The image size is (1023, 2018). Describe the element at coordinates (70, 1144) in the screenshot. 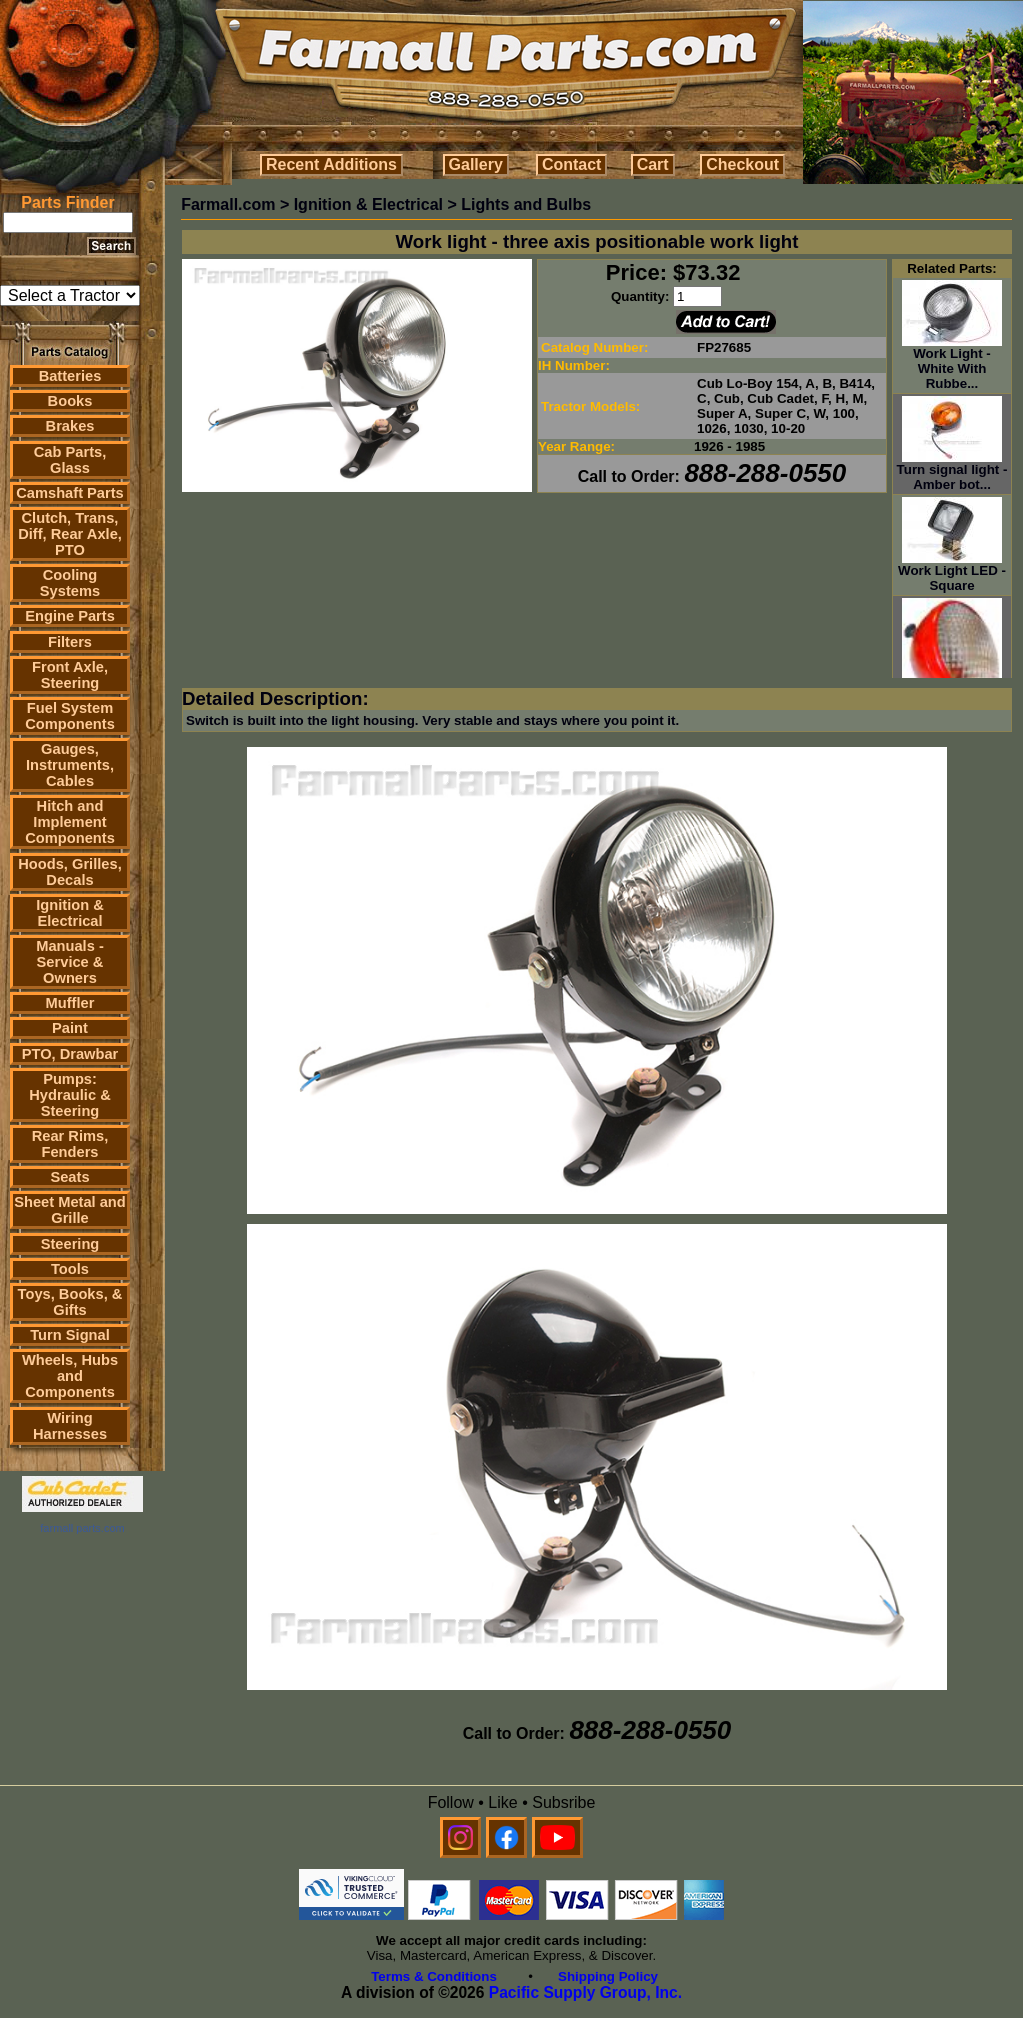

I see `Rear Rims, Fenders` at that location.